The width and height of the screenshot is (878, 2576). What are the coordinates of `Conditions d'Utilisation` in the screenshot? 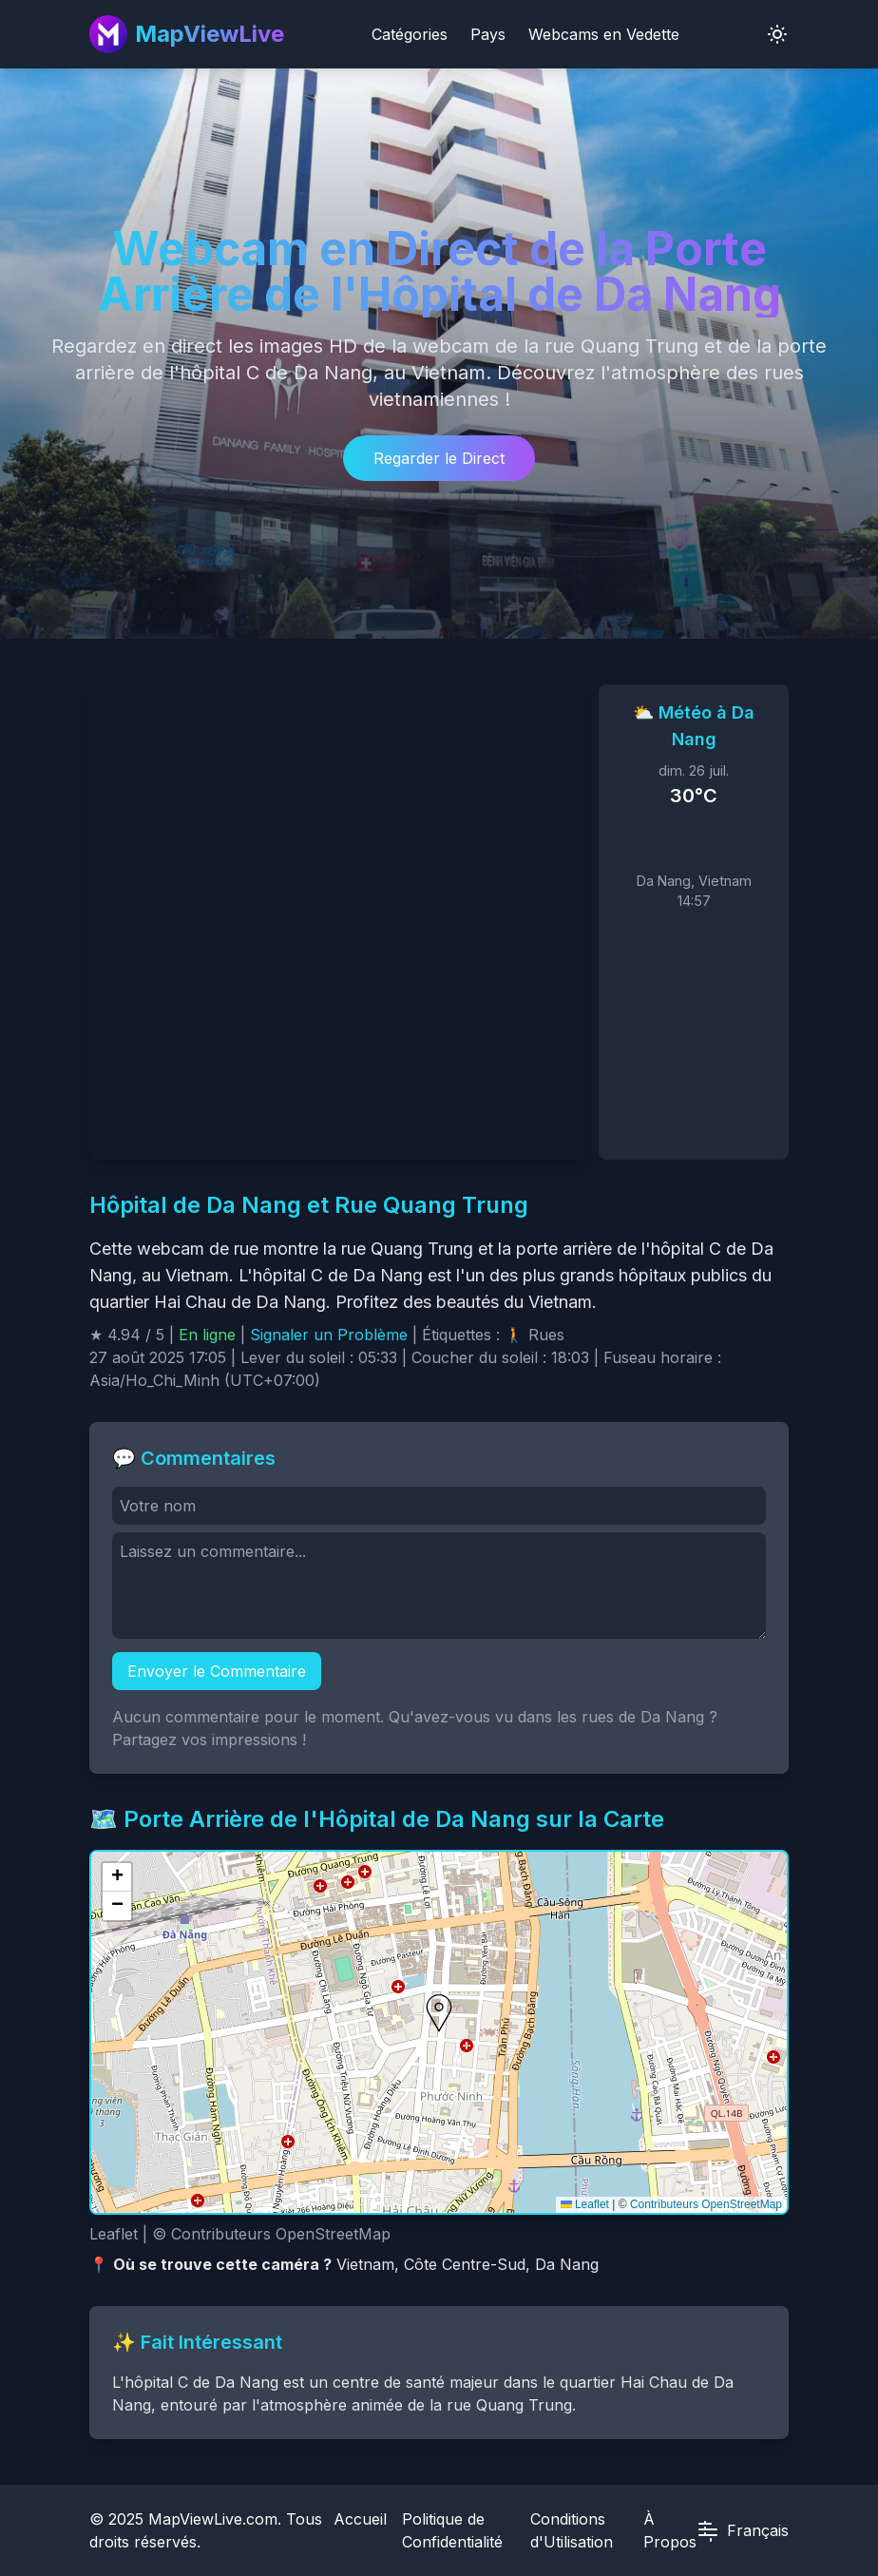 It's located at (571, 2530).